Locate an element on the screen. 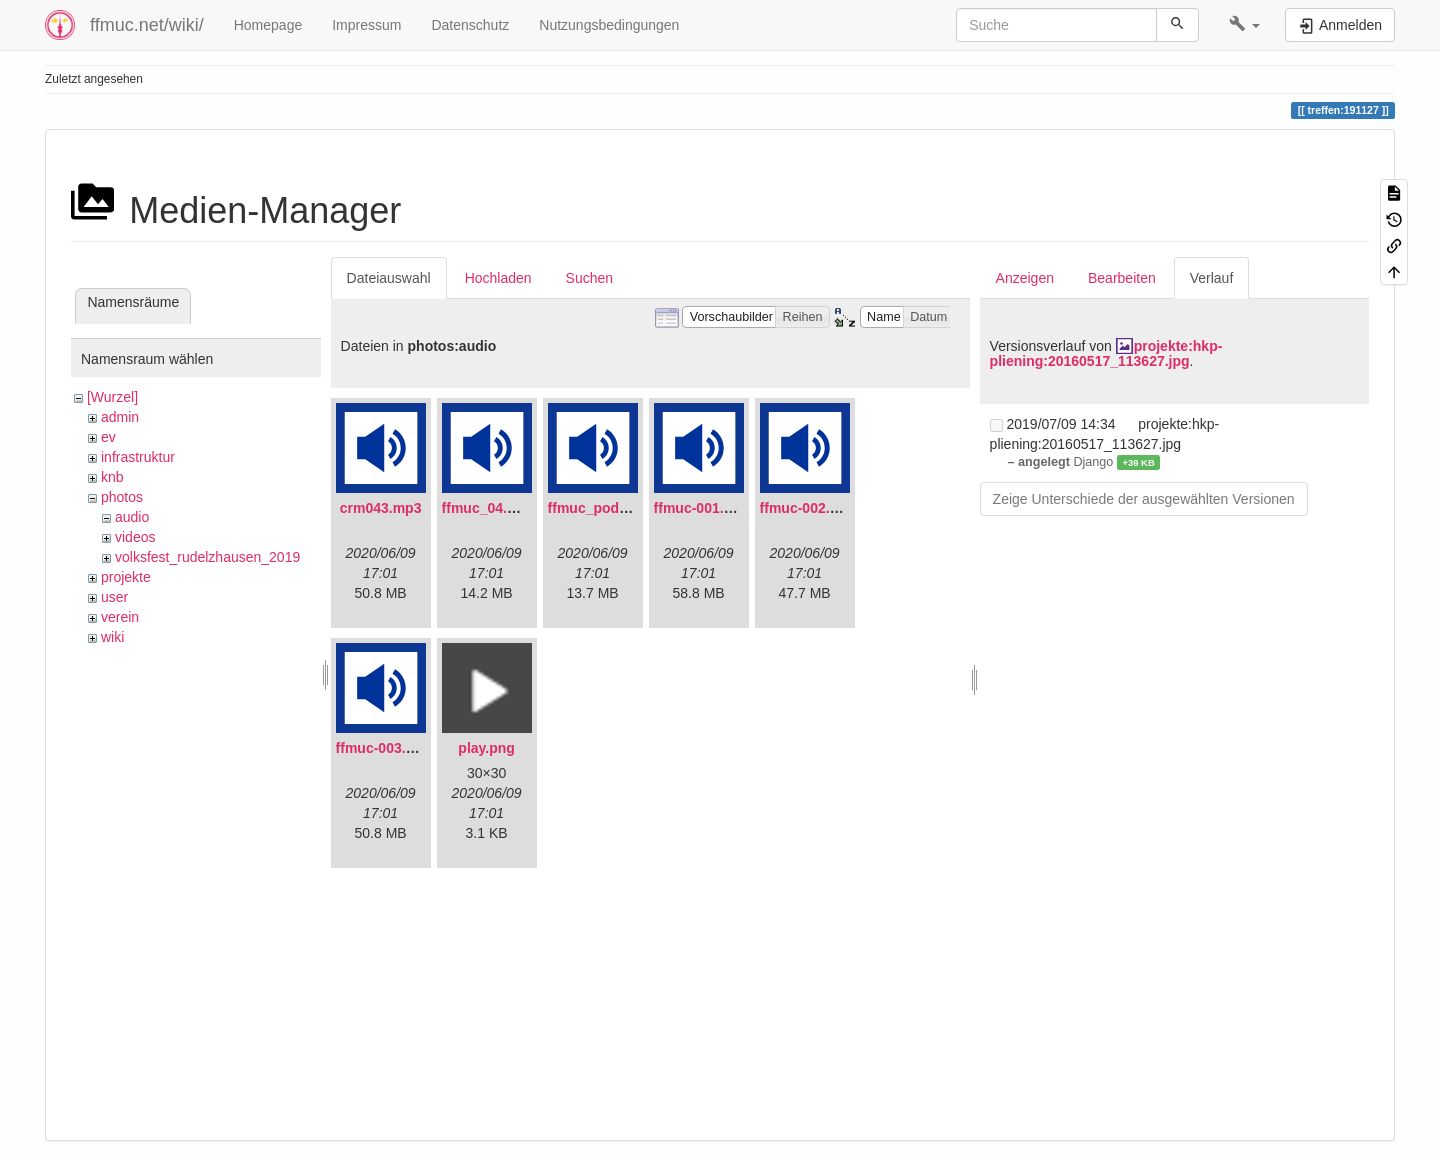 The image size is (1440, 1160). wiki is located at coordinates (112, 637).